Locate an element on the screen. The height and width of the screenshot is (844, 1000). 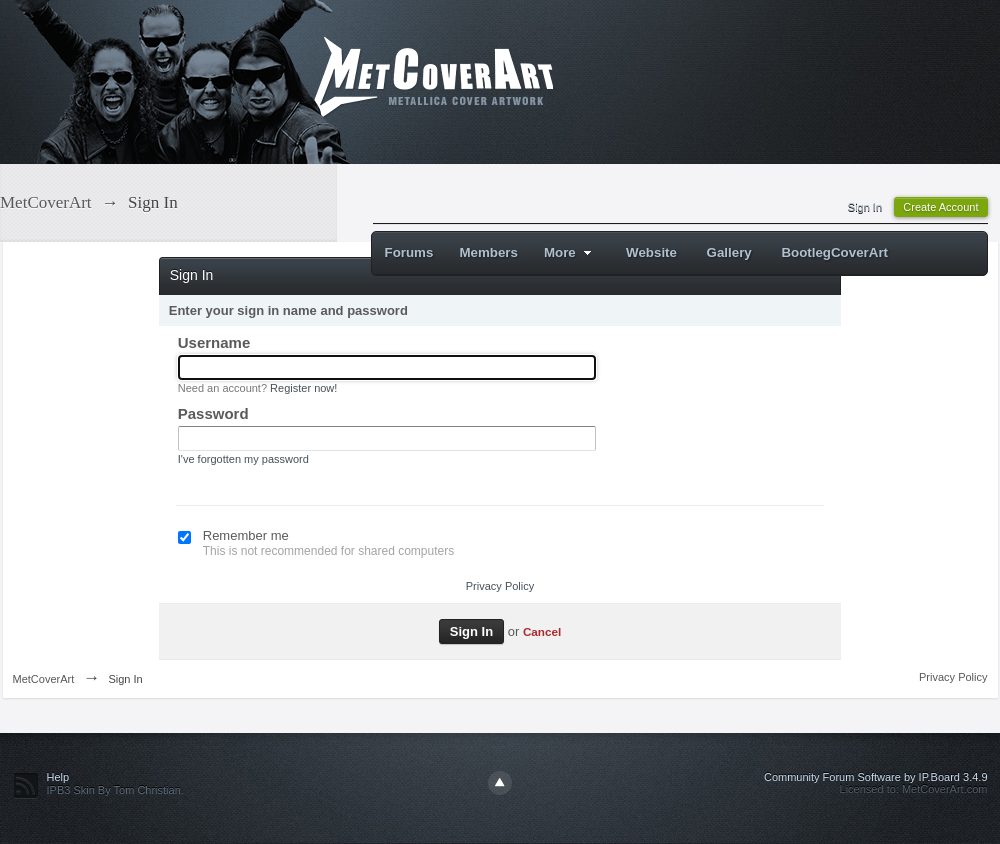
BootlegCoverArt is located at coordinates (834, 252).